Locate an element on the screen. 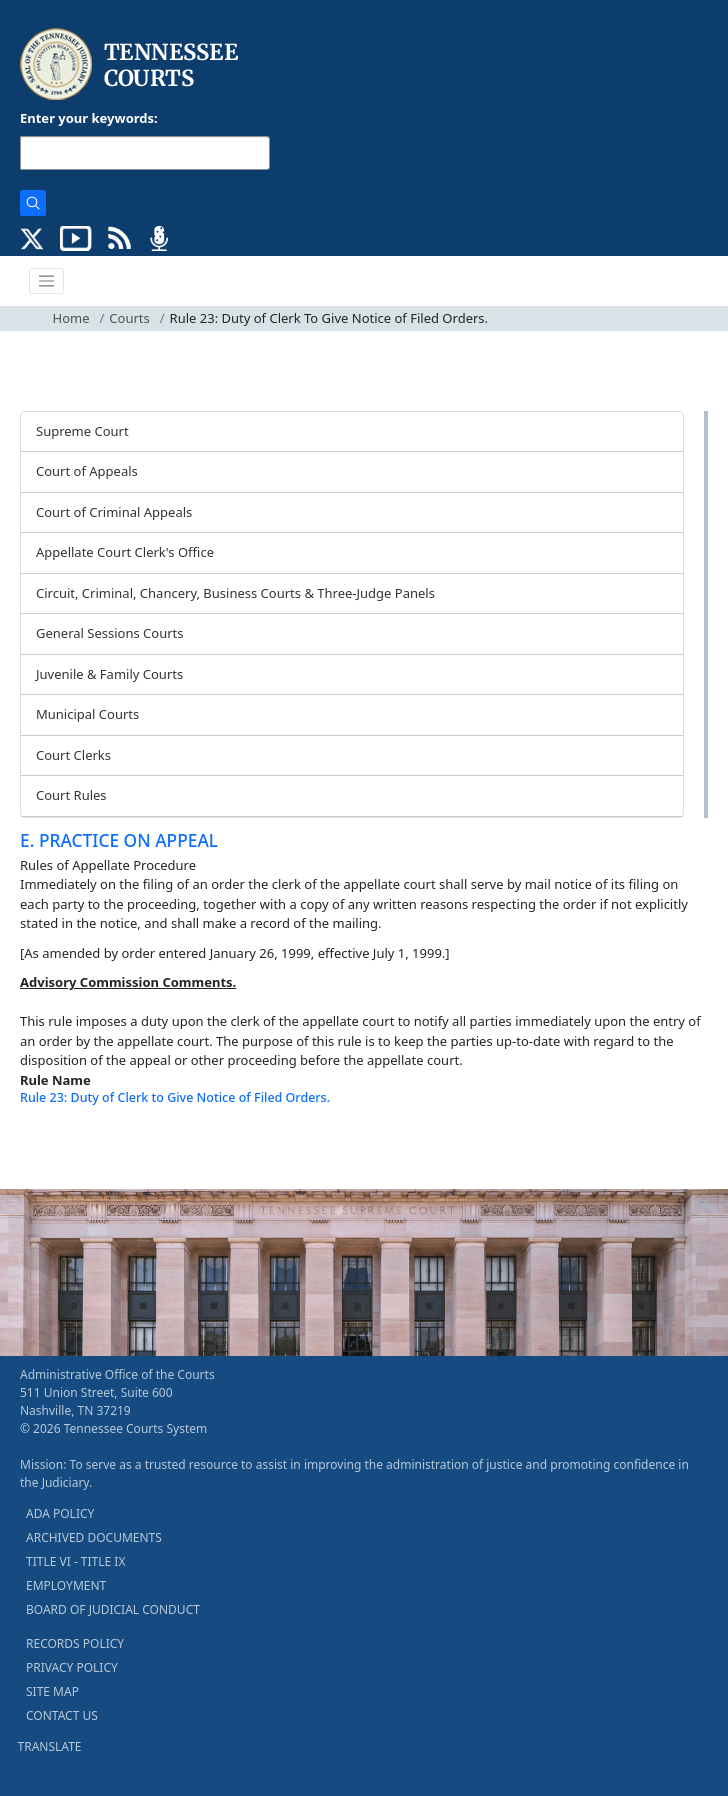  [Back To top] is located at coordinates (54, 1148).